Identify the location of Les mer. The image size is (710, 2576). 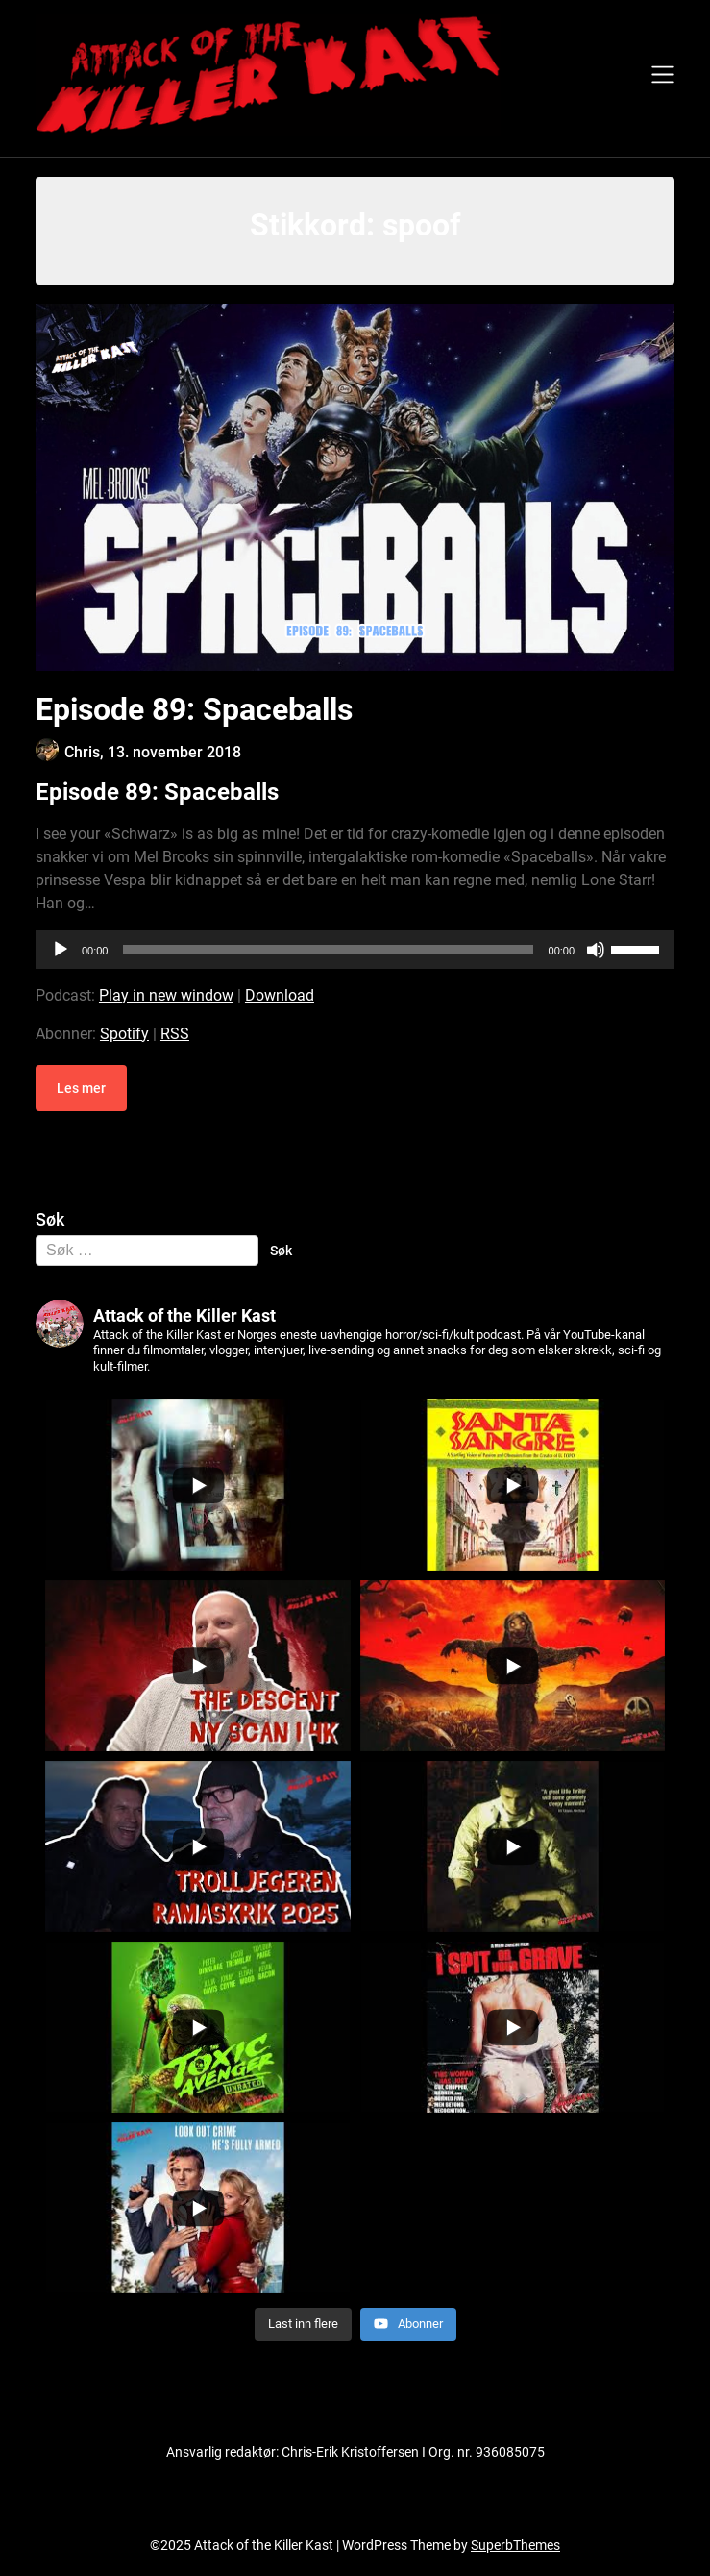
(81, 1088).